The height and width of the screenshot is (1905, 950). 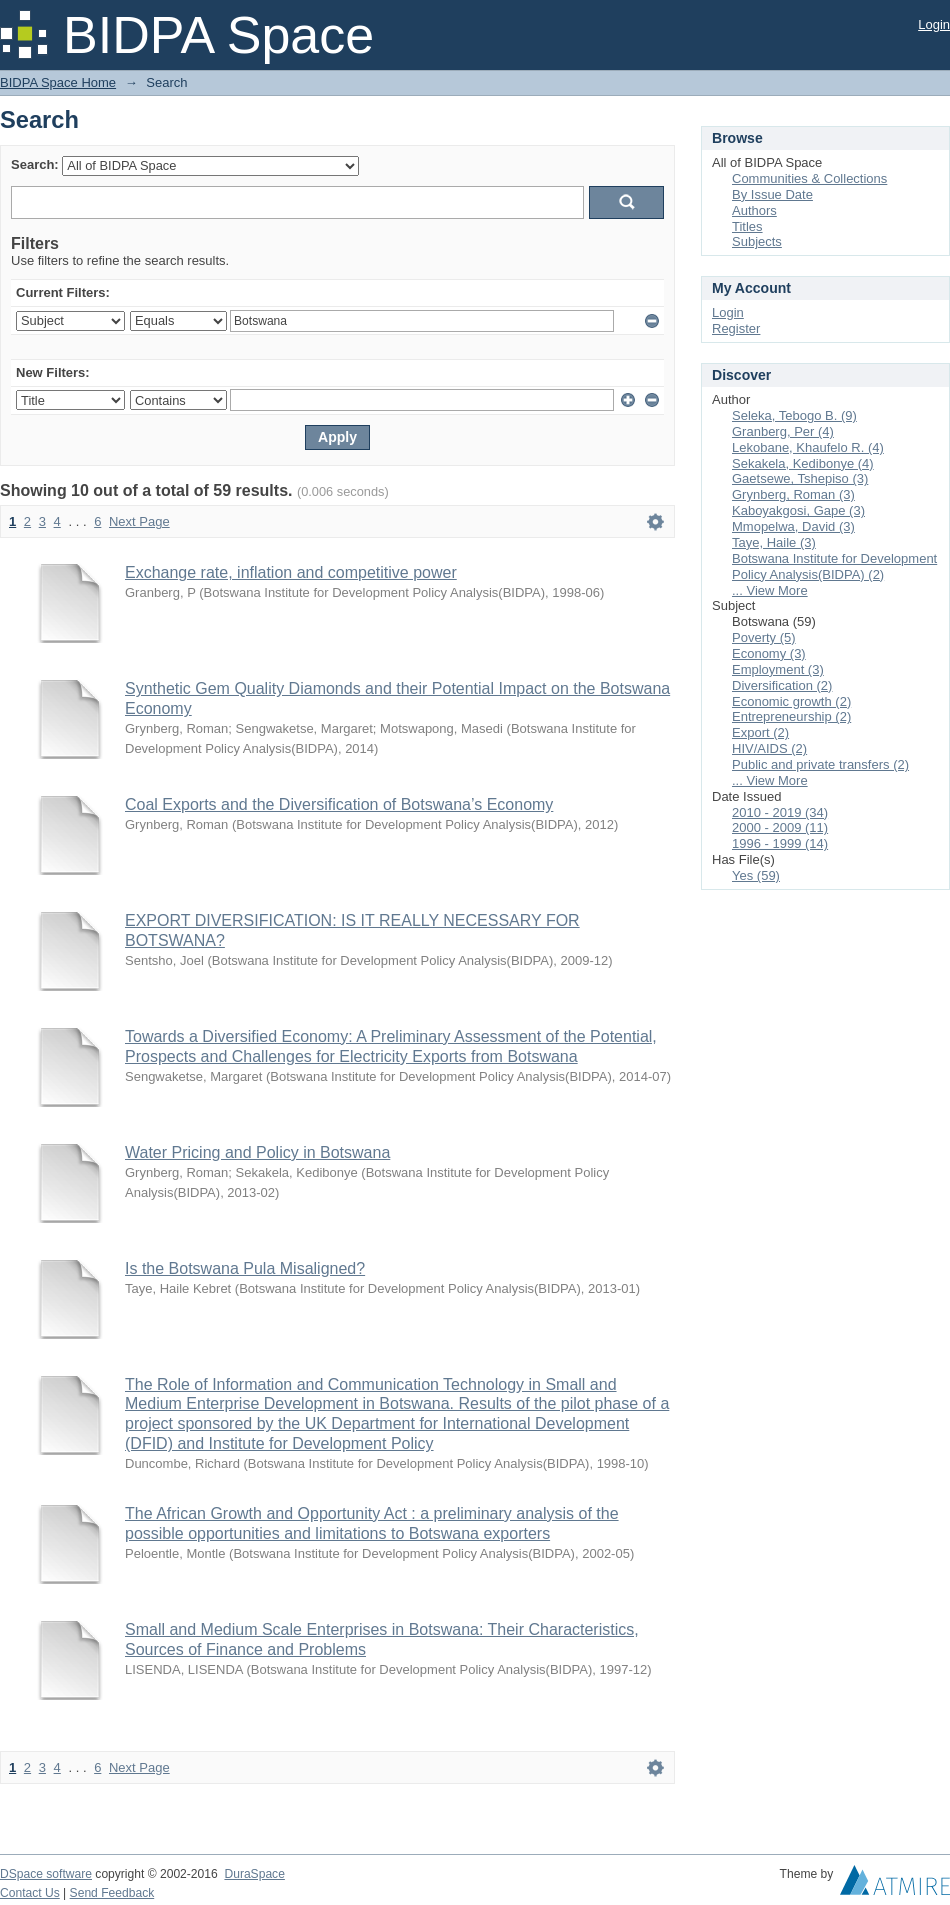 I want to click on Taye, Haile (3), so click(x=774, y=542).